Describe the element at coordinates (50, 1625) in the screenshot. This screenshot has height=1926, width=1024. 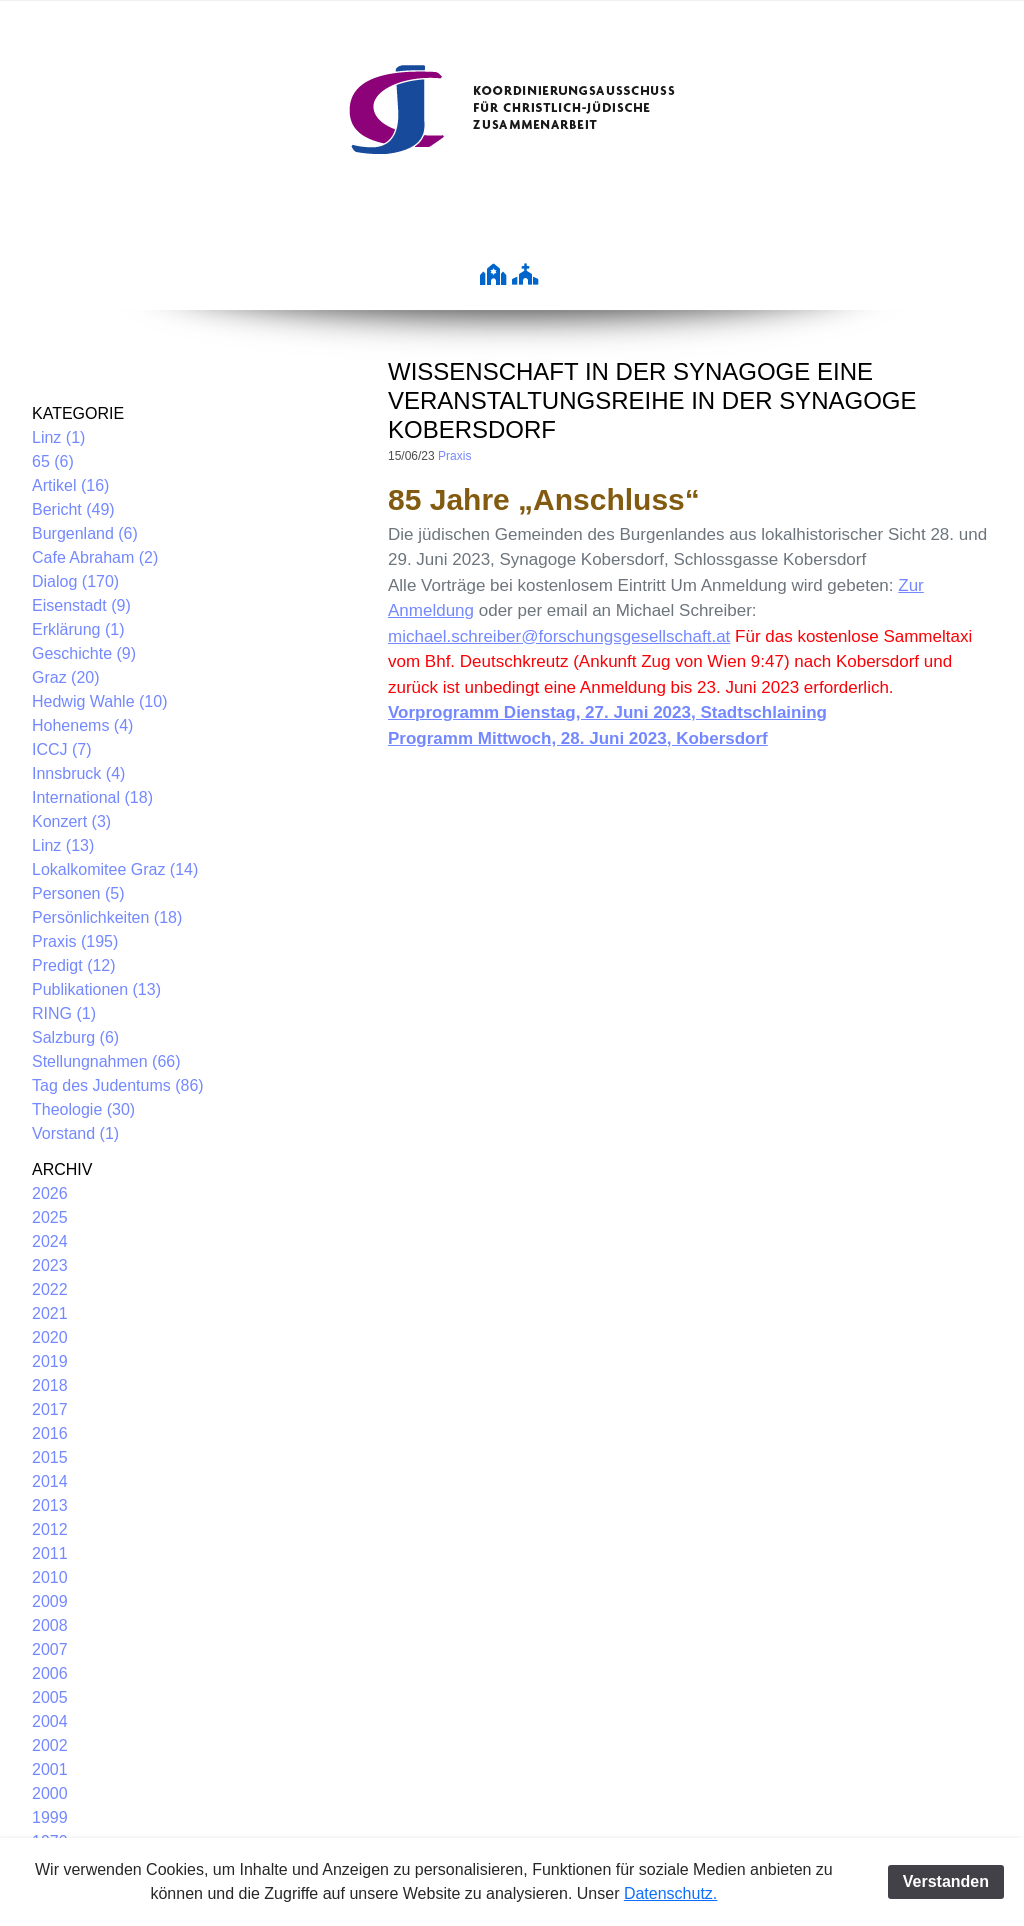
I see `2008` at that location.